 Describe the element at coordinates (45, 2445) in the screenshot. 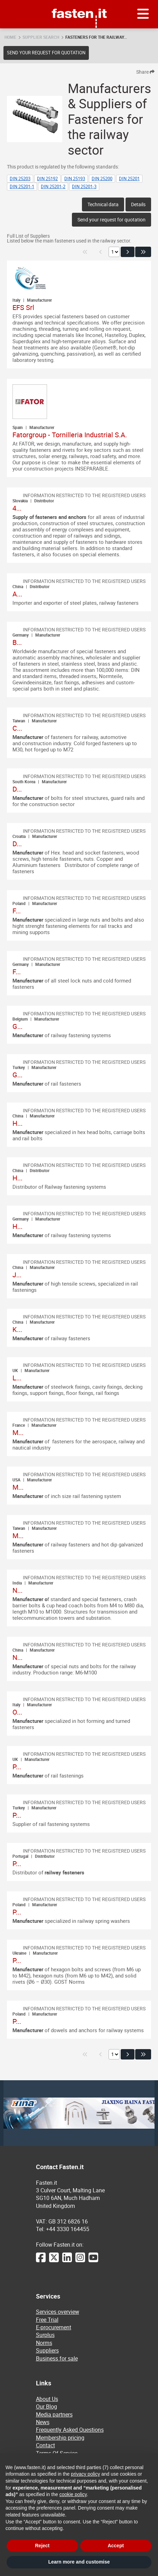

I see `Contact` at that location.